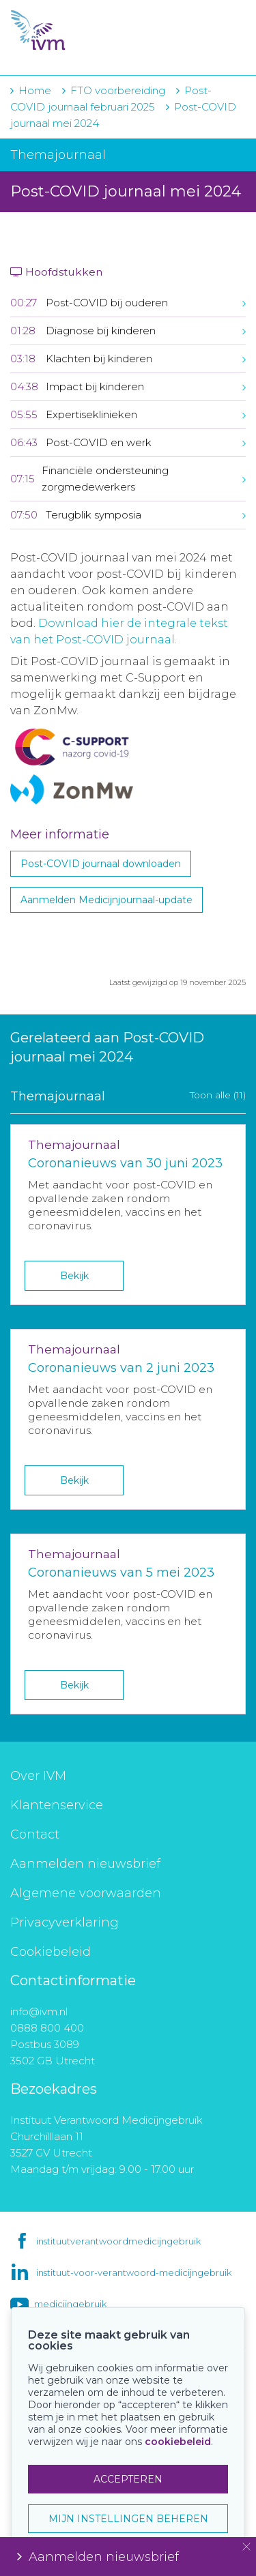  I want to click on instituut-voor-verantwoord-medicijngebruik, so click(133, 2272).